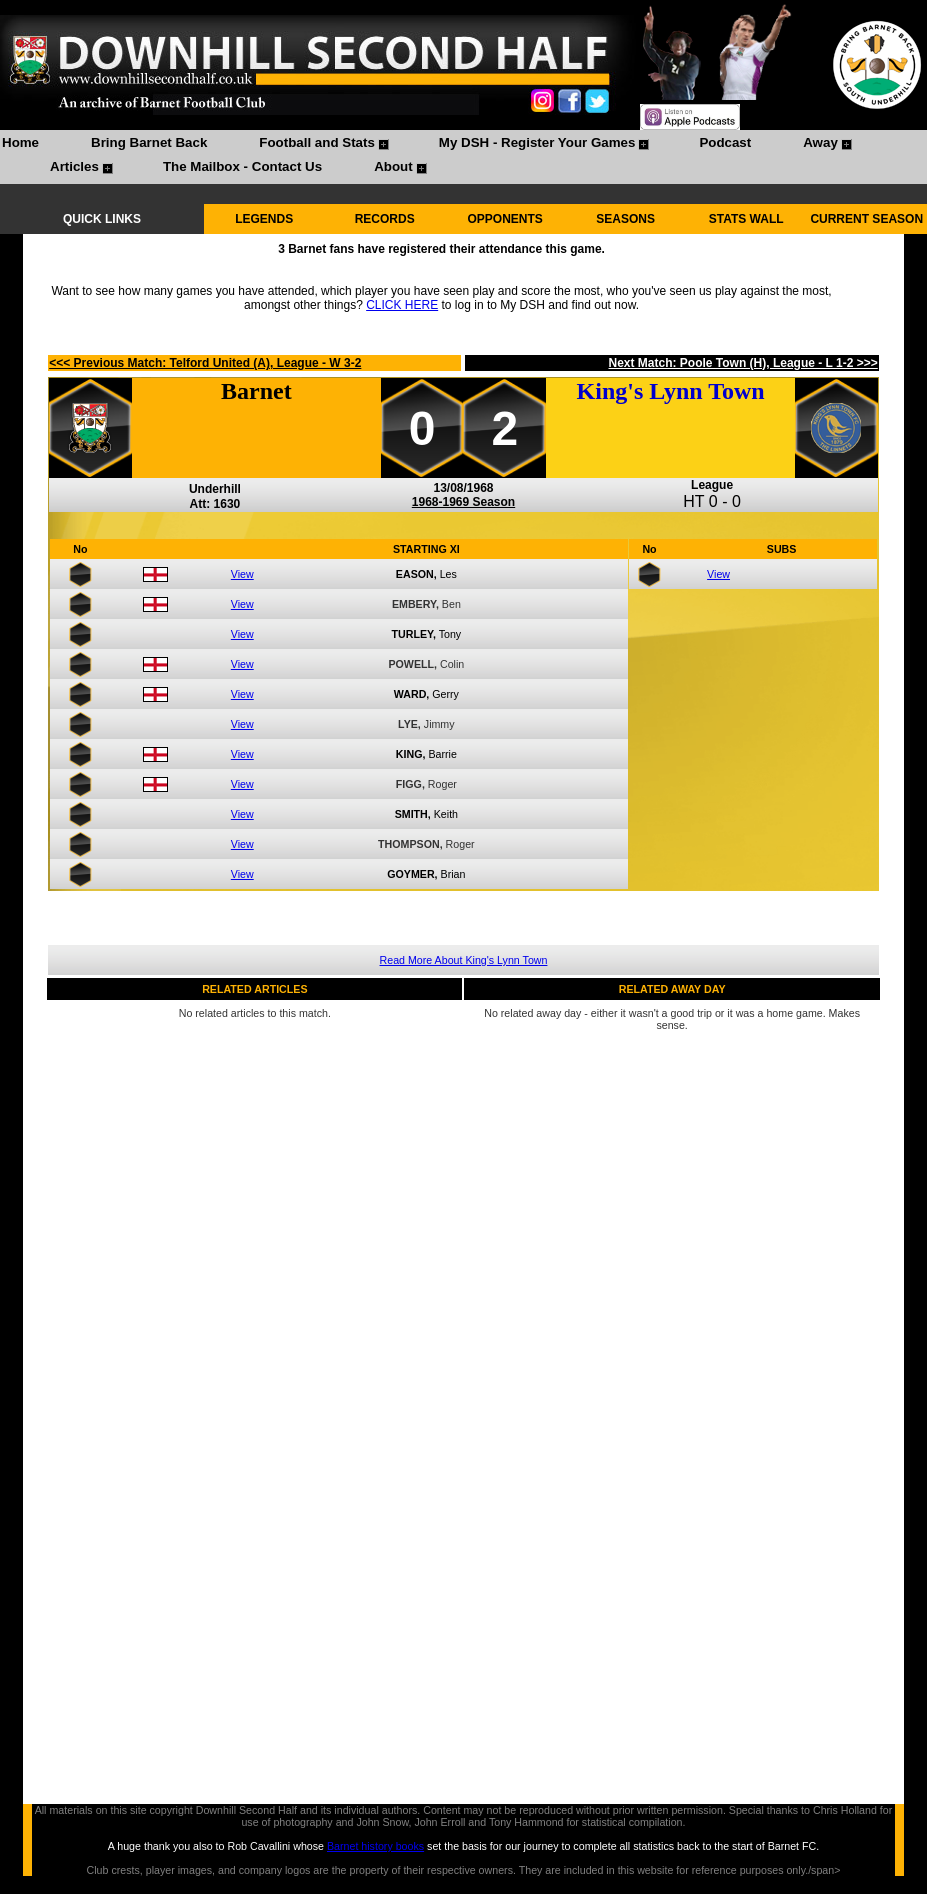 The width and height of the screenshot is (927, 1894). What do you see at coordinates (402, 305) in the screenshot?
I see `CLICK HERE` at bounding box center [402, 305].